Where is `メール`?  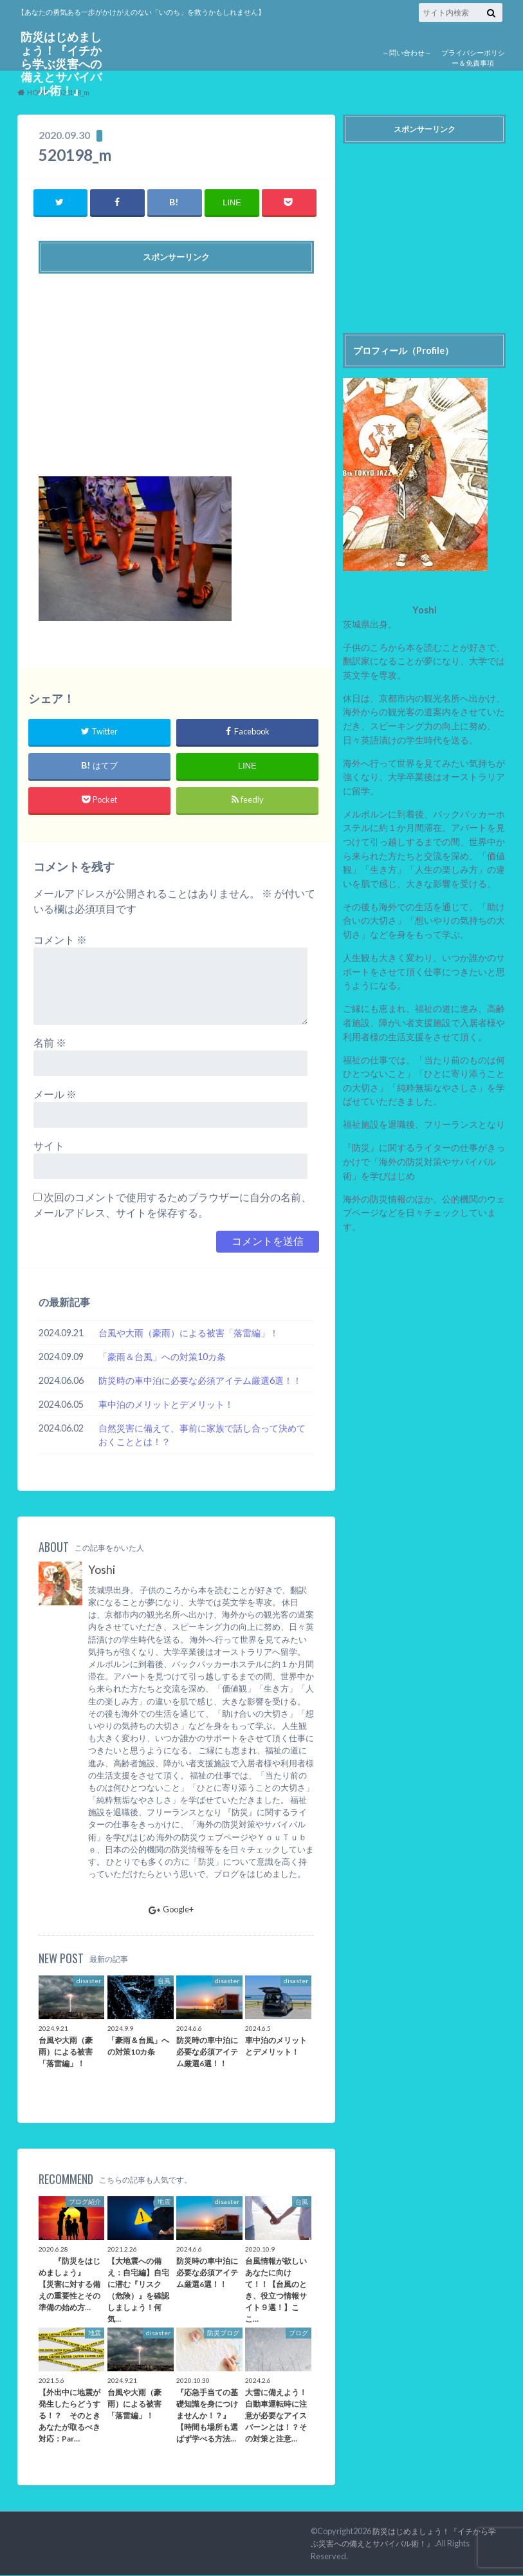 メール is located at coordinates (55, 1094).